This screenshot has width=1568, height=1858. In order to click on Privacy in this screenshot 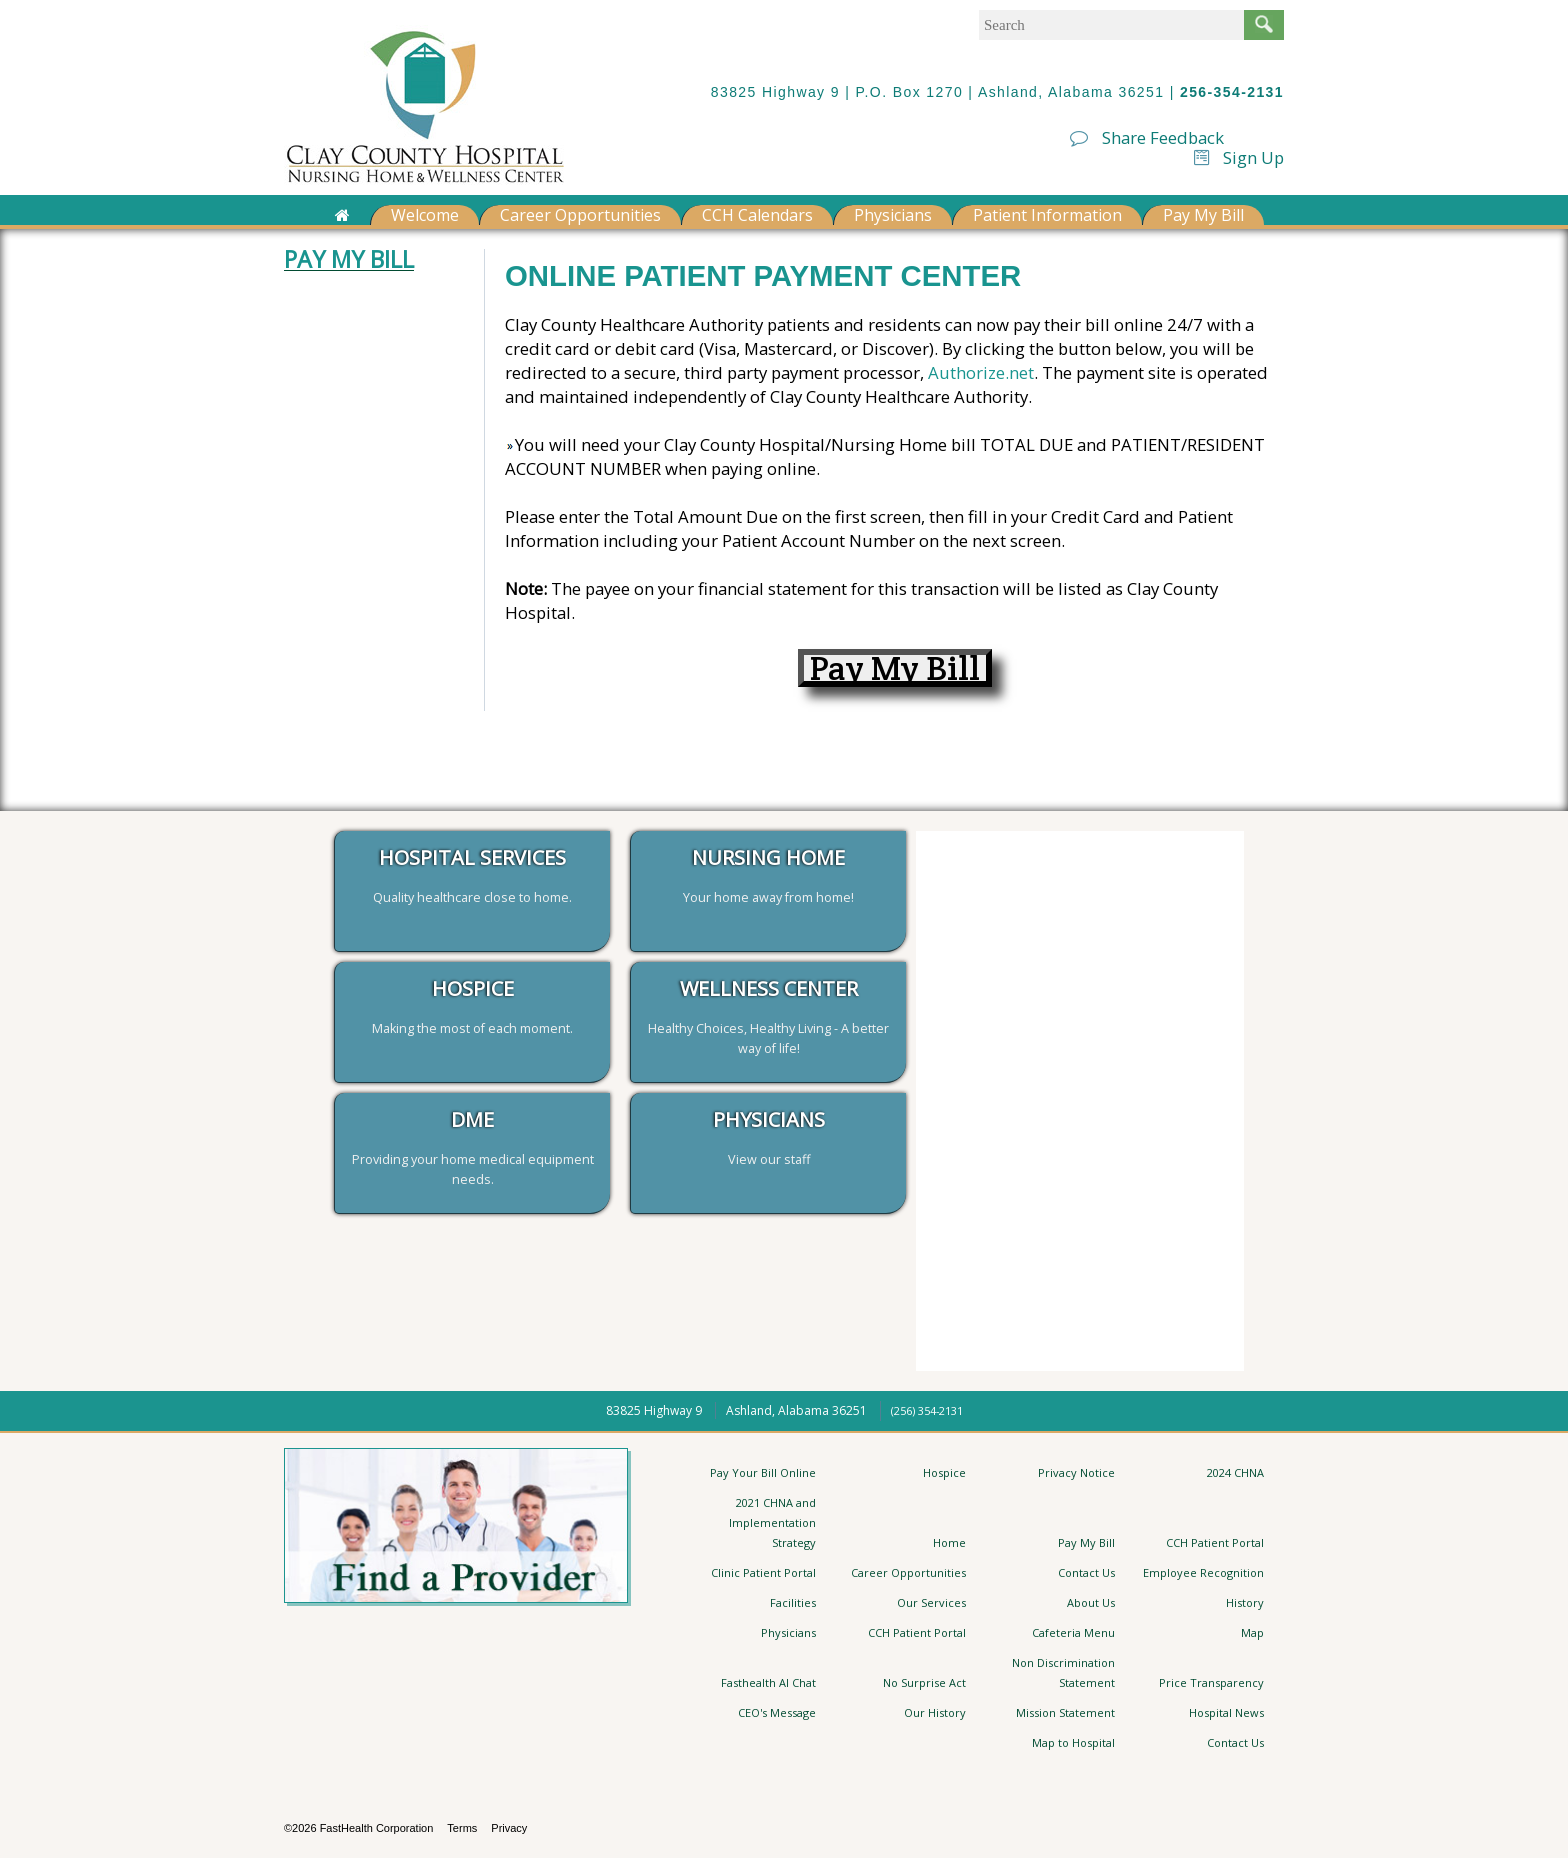, I will do `click(509, 1828)`.